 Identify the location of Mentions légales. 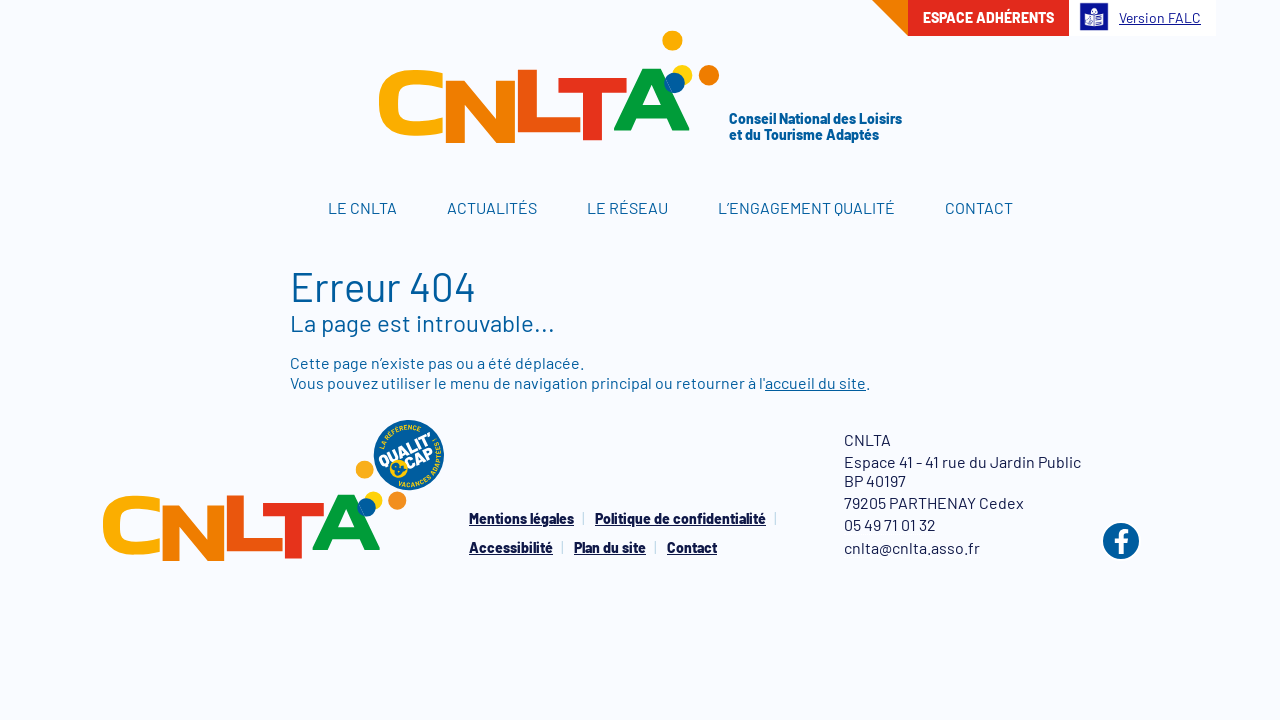
(521, 518).